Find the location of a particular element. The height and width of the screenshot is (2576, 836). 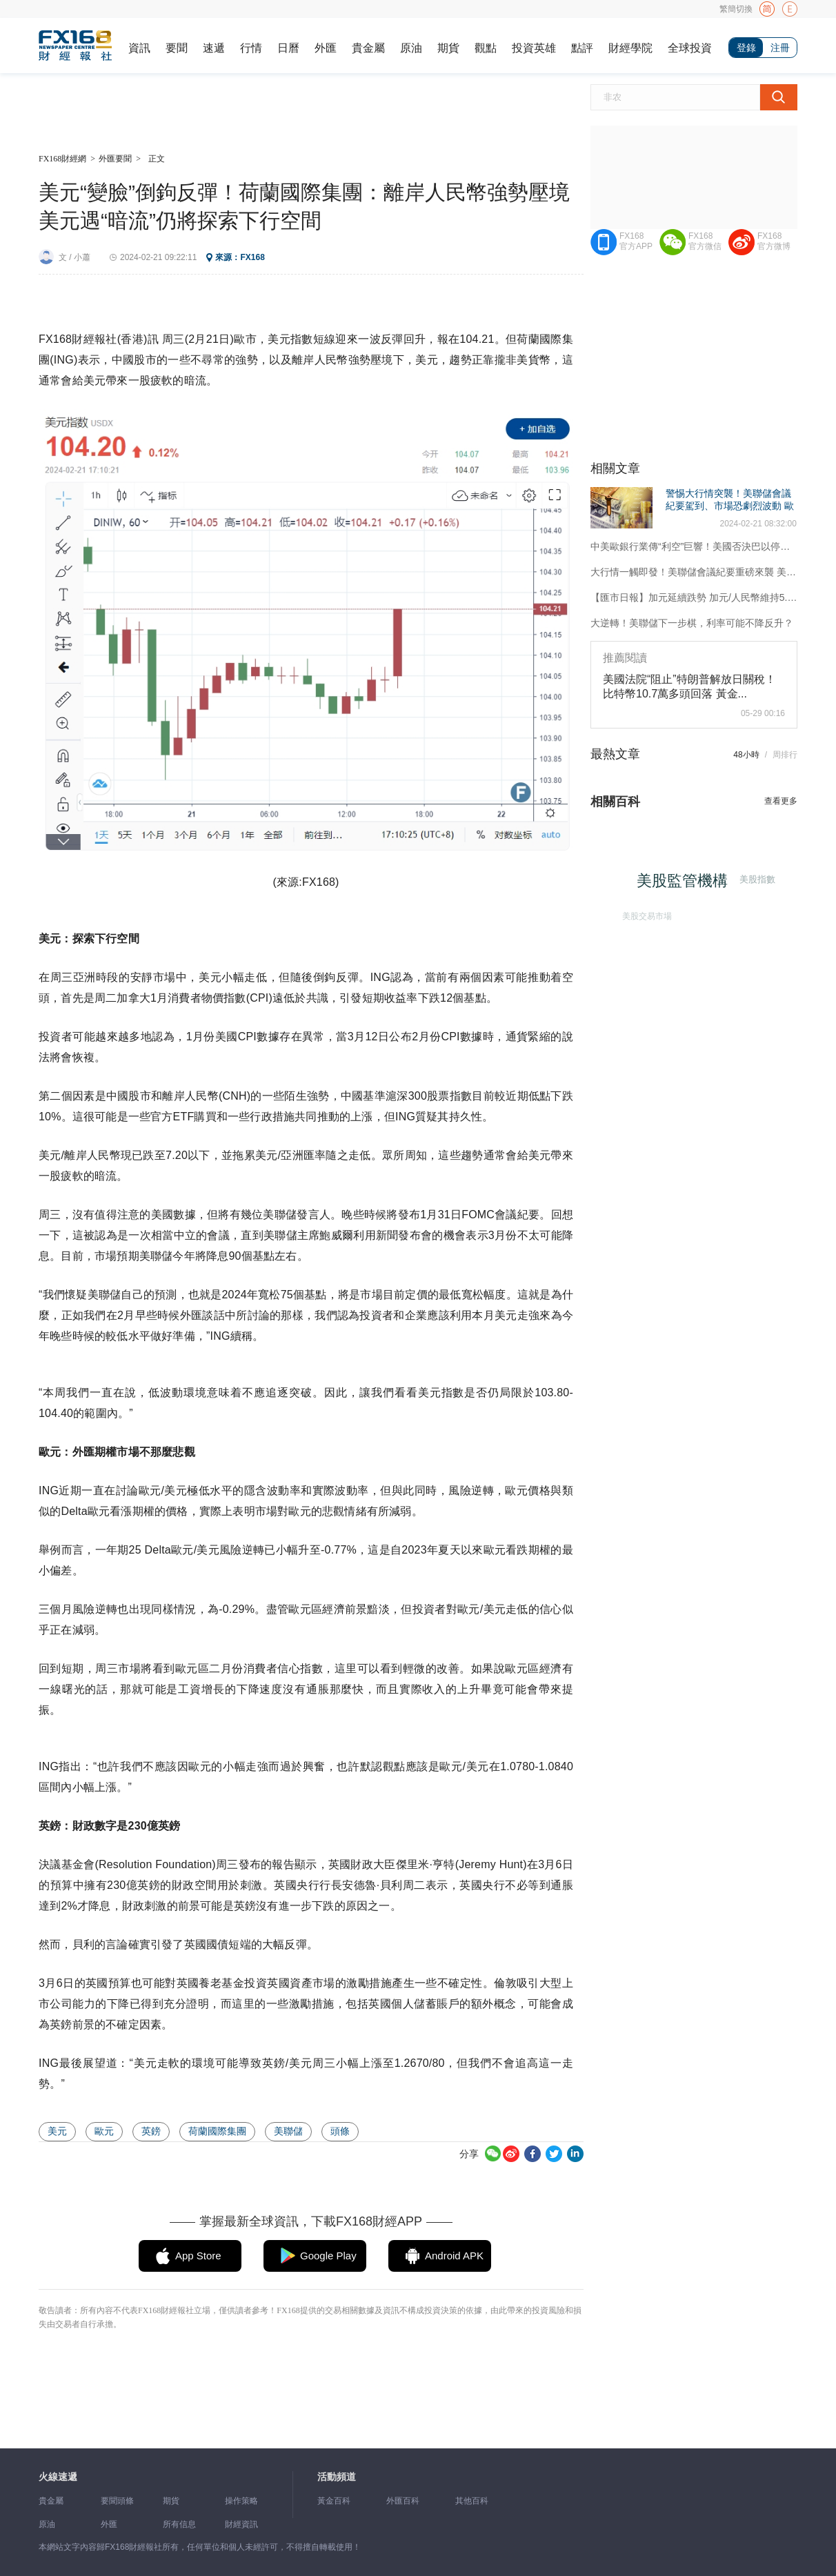

FX168官方微信 is located at coordinates (704, 241).